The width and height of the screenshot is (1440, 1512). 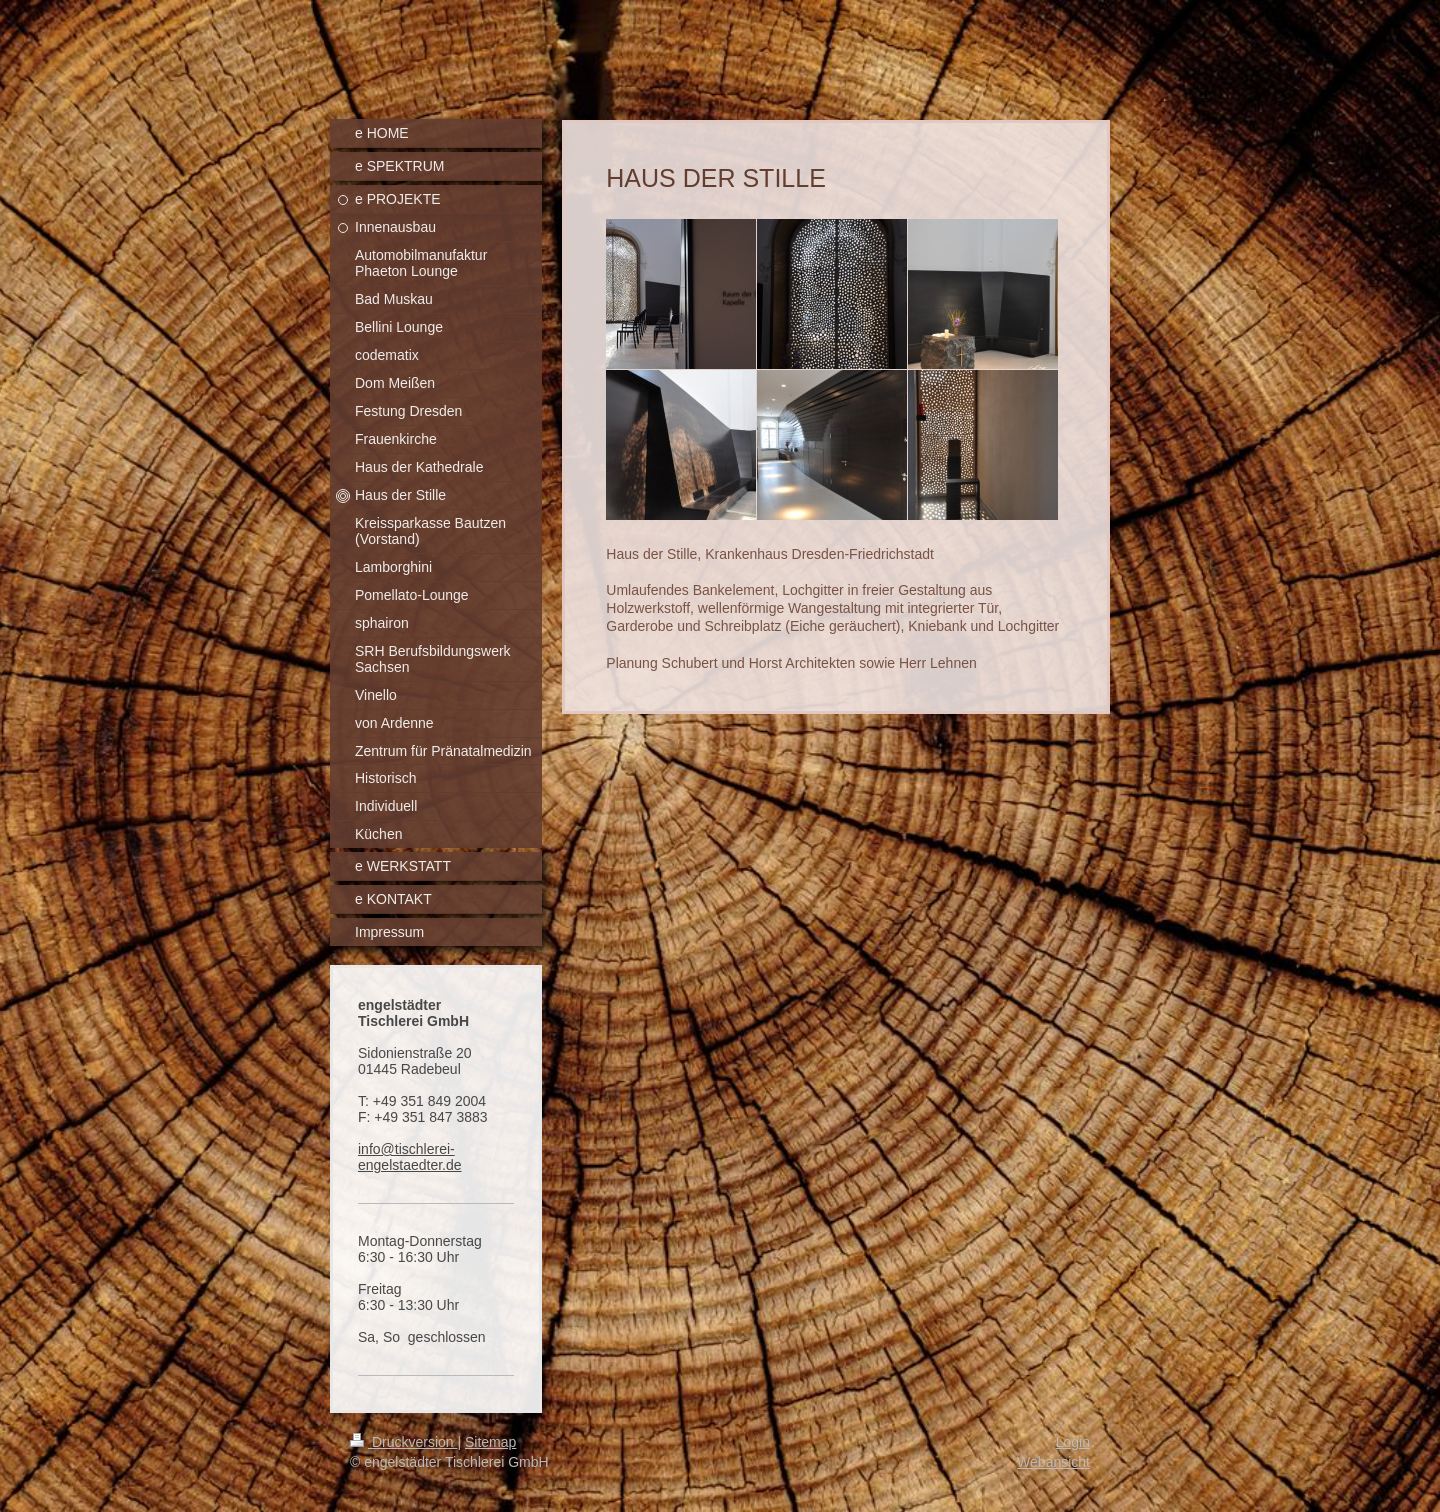 What do you see at coordinates (410, 1157) in the screenshot?
I see `info@tischlerei-engelstaedter.de` at bounding box center [410, 1157].